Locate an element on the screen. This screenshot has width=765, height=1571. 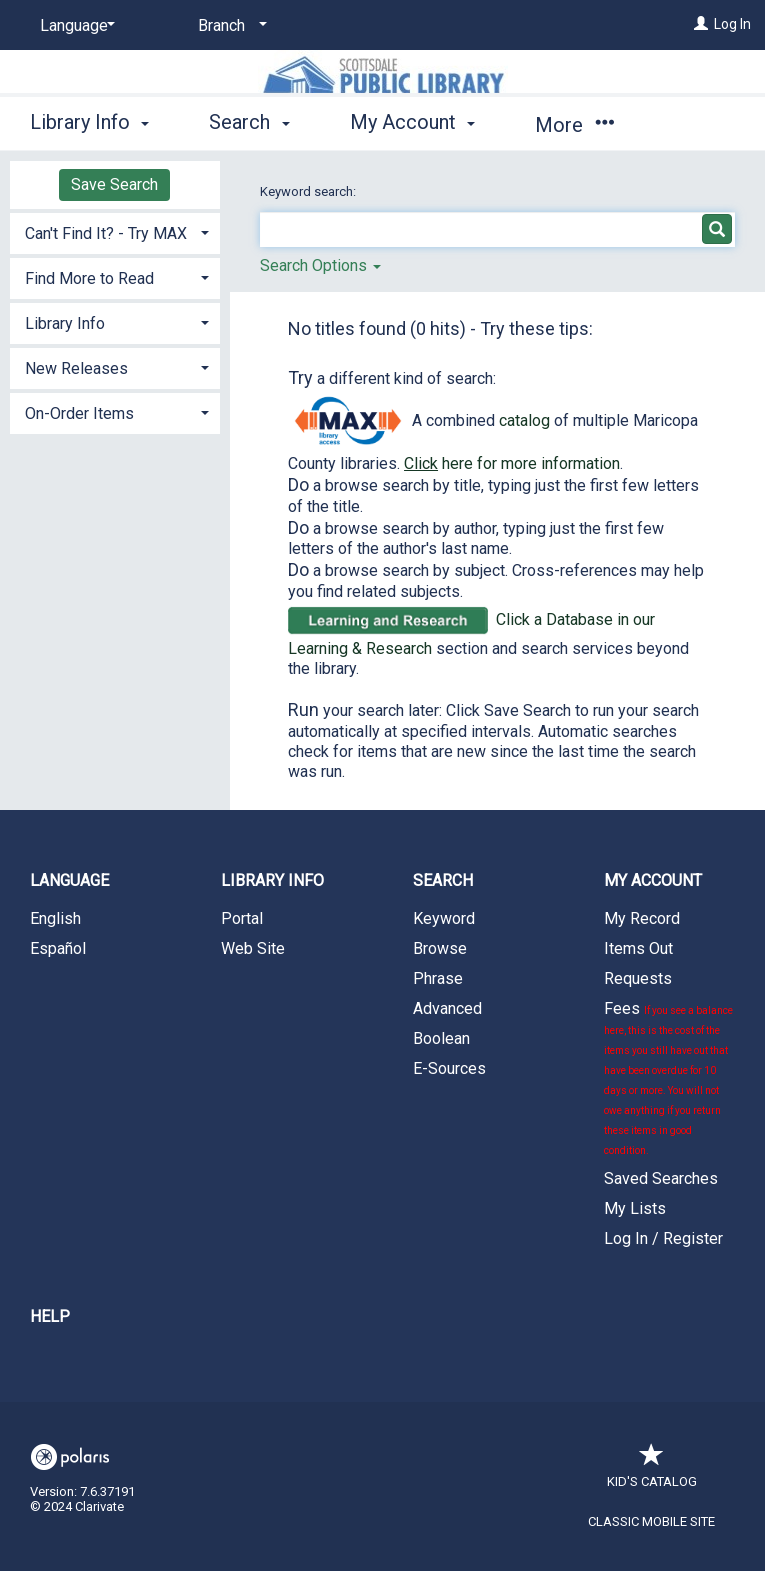
Advanced is located at coordinates (447, 1008).